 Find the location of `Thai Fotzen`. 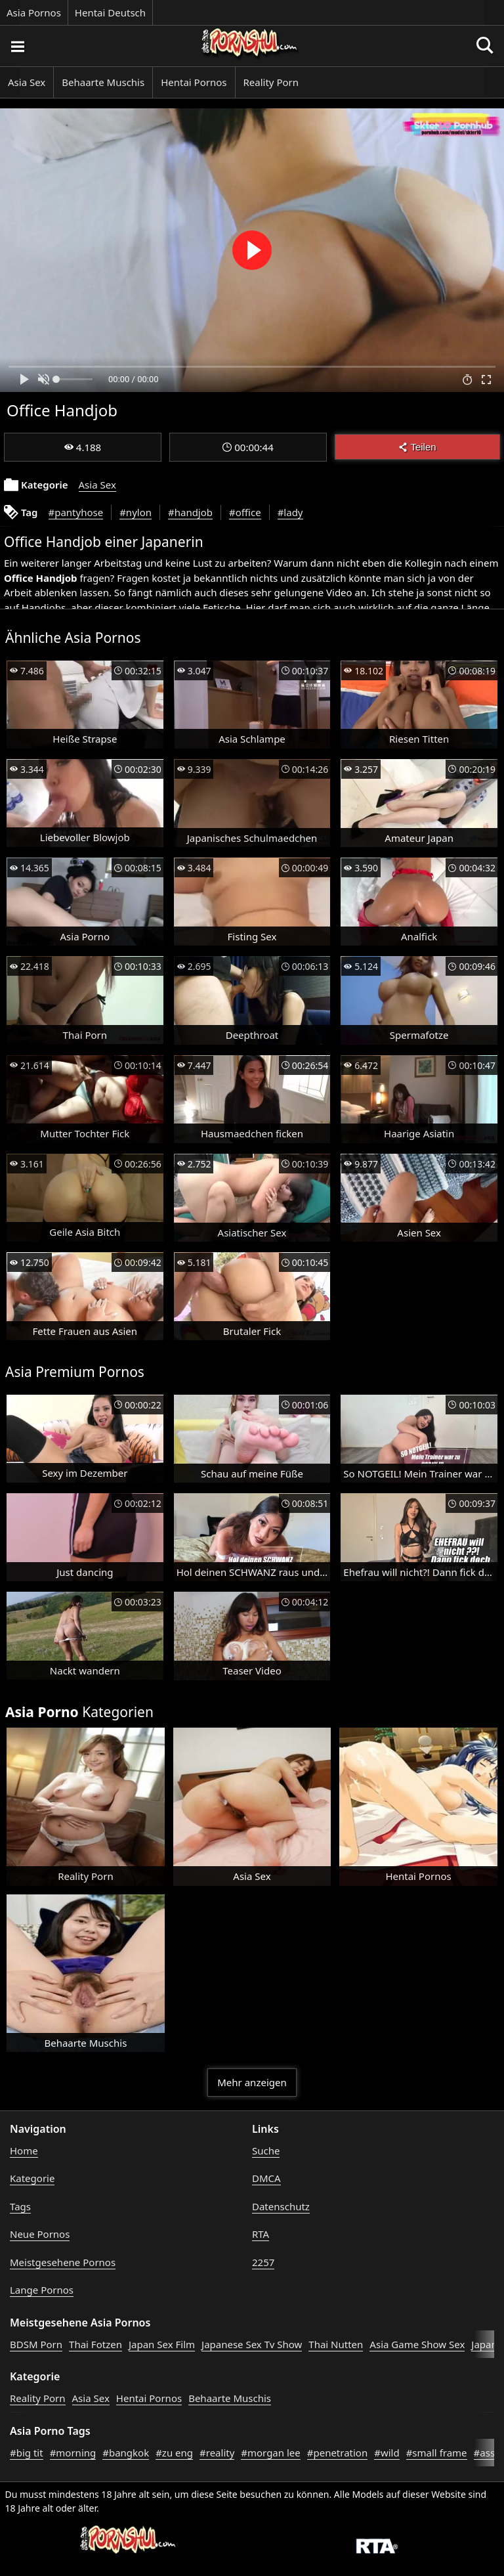

Thai Fotzen is located at coordinates (95, 2344).